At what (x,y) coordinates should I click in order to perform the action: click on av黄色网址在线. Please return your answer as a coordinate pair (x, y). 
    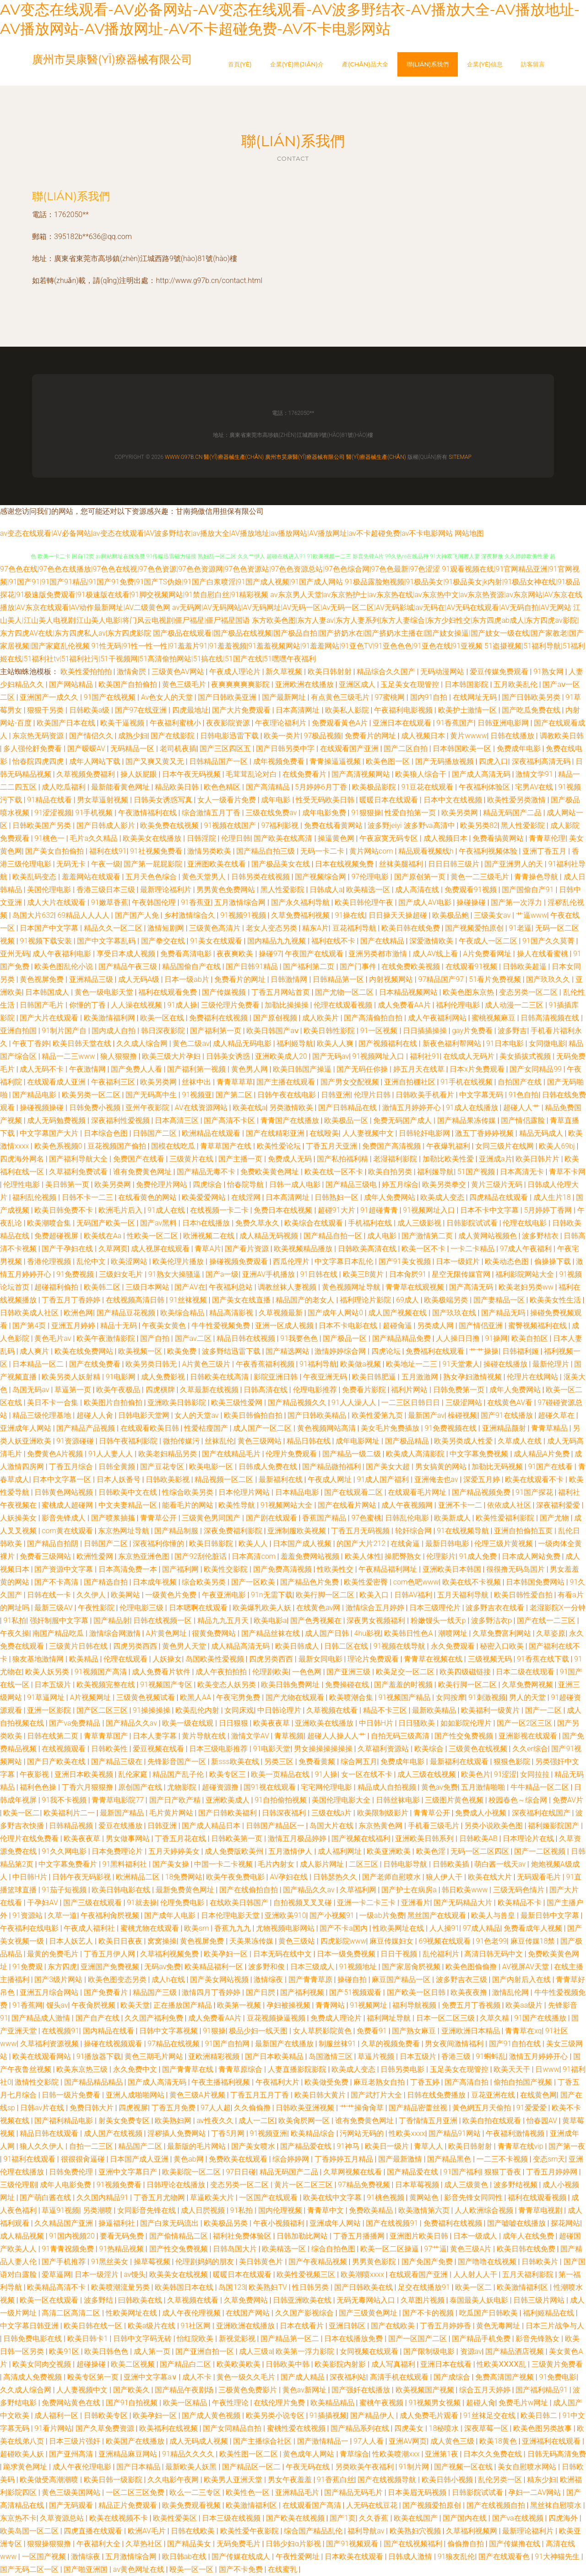
    Looking at the image, I should click on (139, 2569).